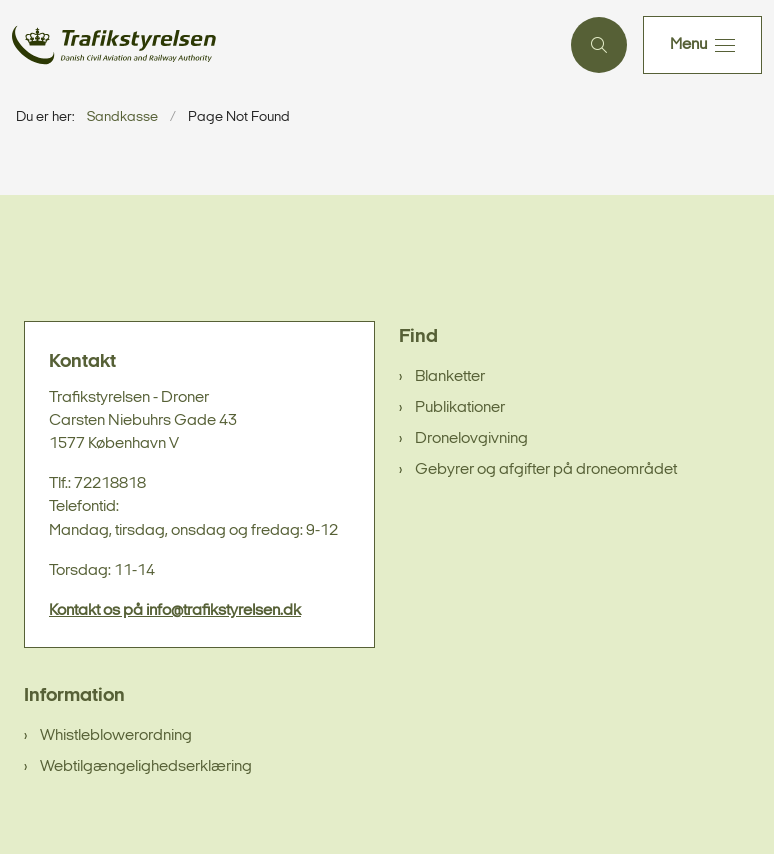 The height and width of the screenshot is (854, 774). Describe the element at coordinates (546, 470) in the screenshot. I see `Gebyrer og afgifter på droneområdet` at that location.